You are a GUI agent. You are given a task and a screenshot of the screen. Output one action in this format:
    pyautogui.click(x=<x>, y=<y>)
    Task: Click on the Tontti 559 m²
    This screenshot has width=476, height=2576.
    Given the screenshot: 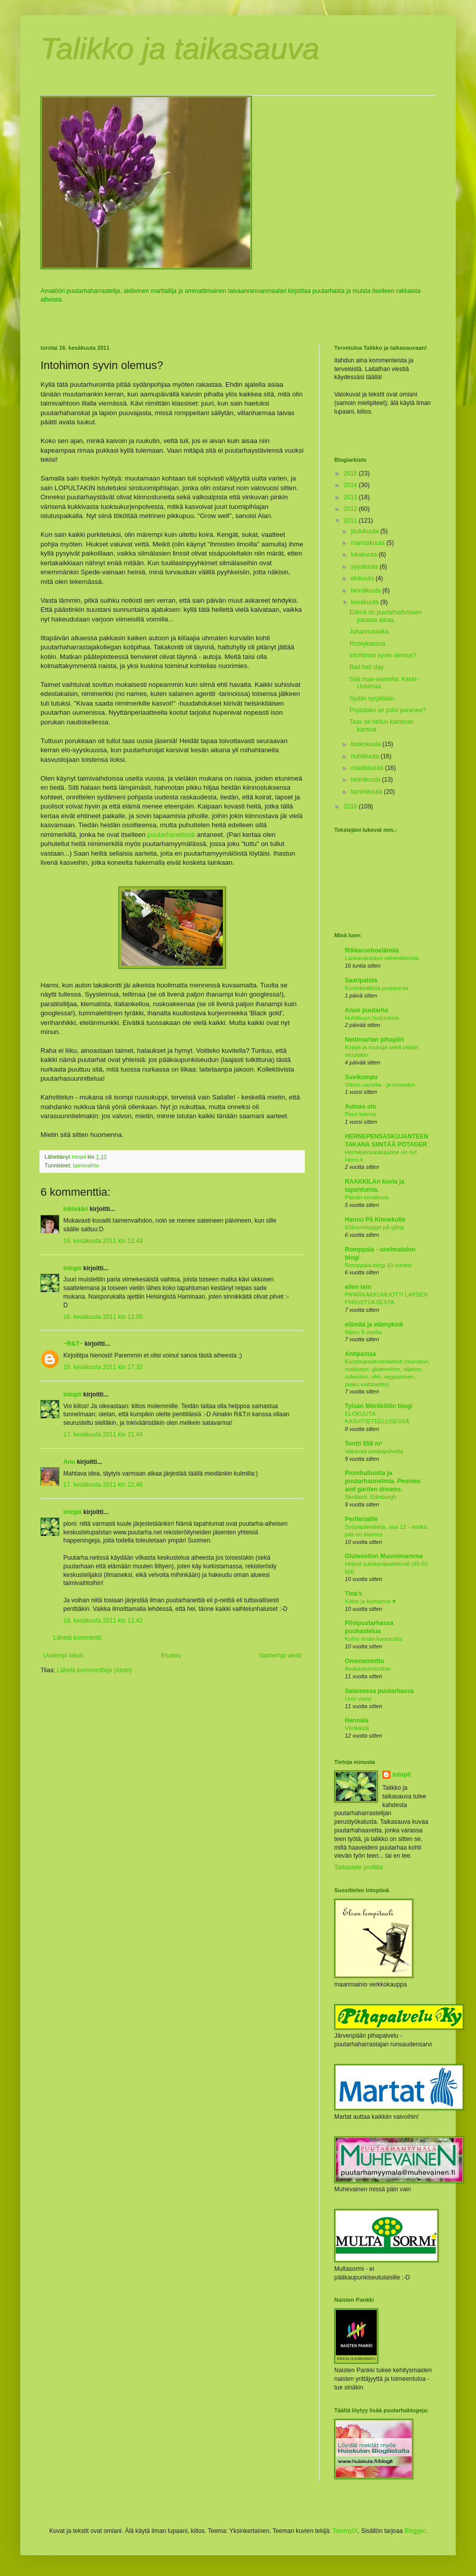 What is the action you would take?
    pyautogui.click(x=363, y=1443)
    